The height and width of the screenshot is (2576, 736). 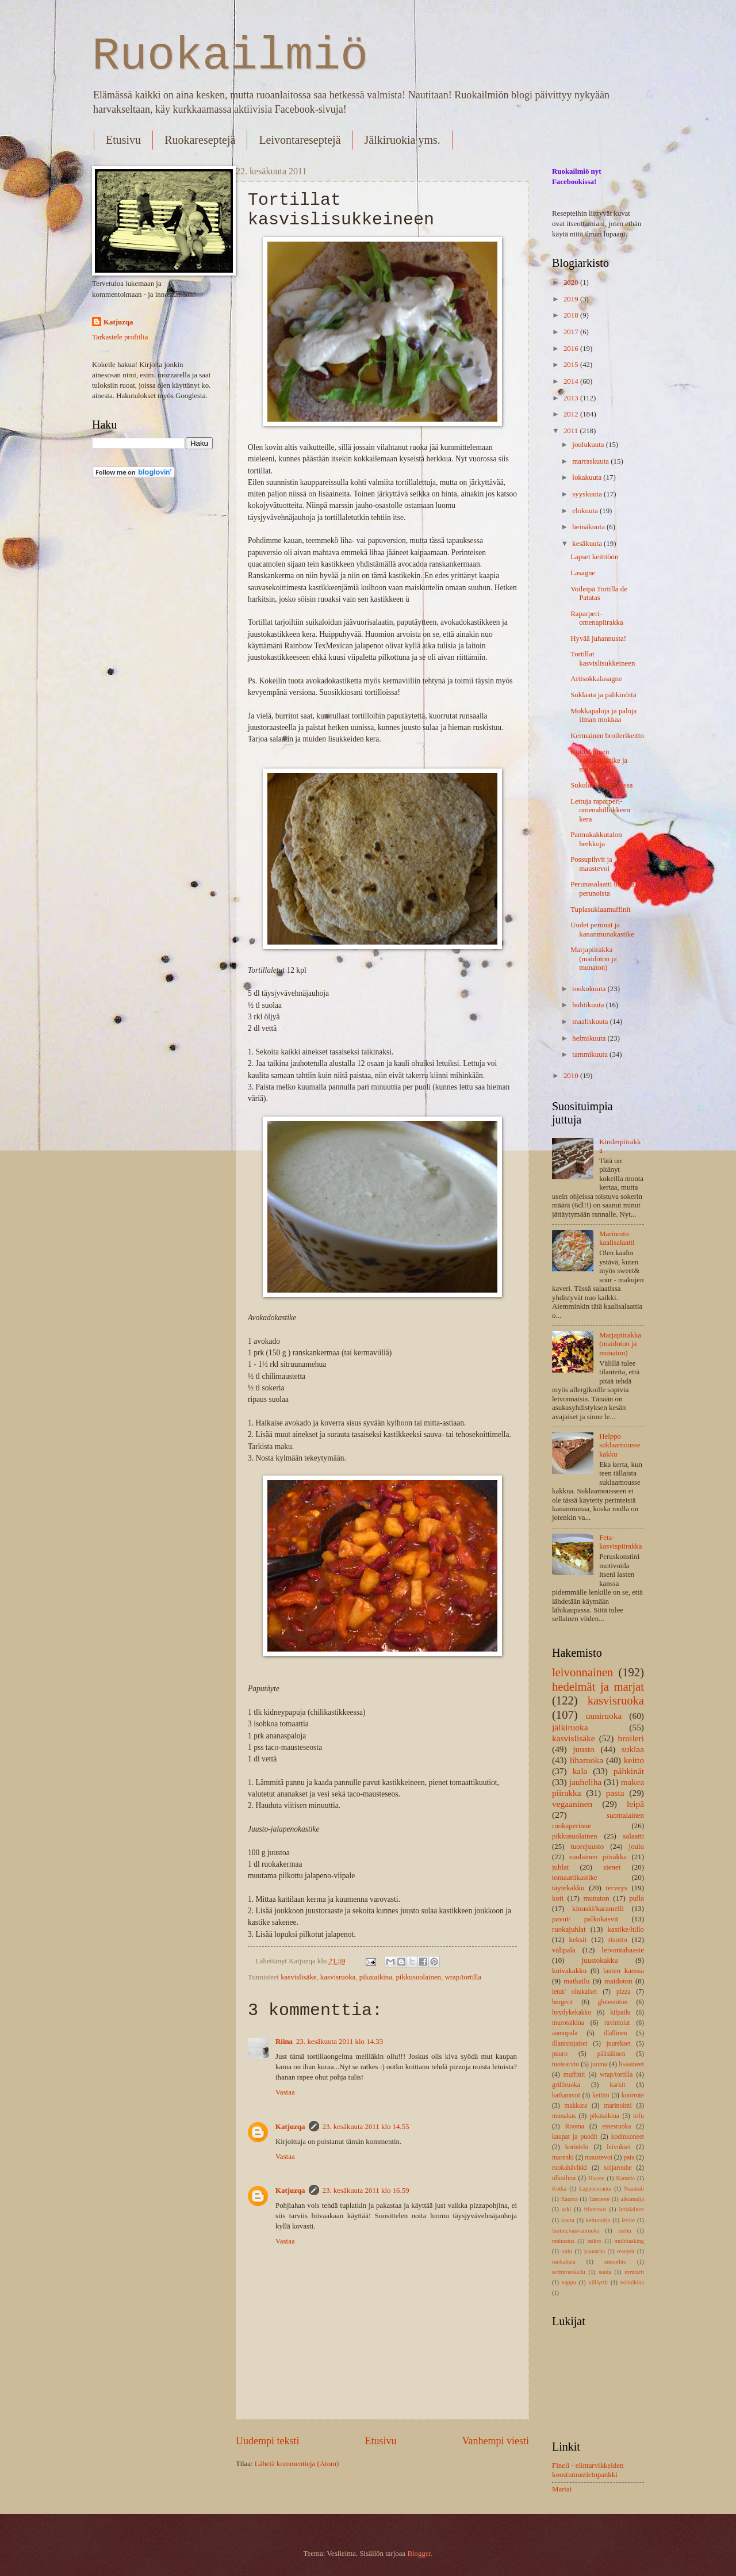 What do you see at coordinates (620, 1542) in the screenshot?
I see `Feta-kasvispiirakka` at bounding box center [620, 1542].